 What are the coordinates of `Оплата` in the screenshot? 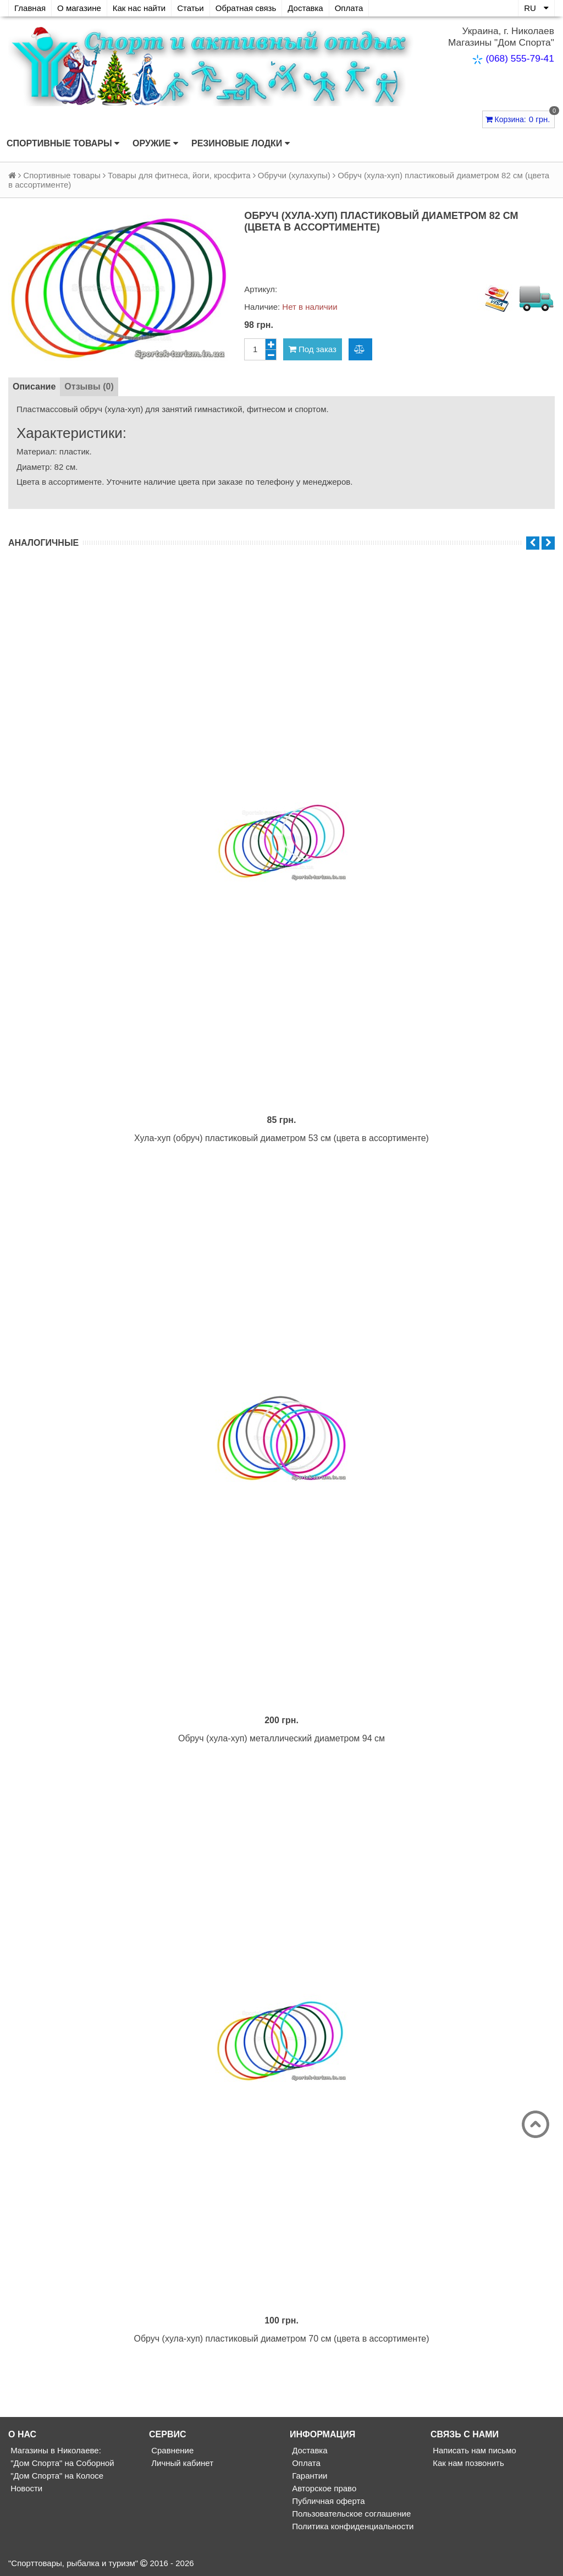 It's located at (349, 8).